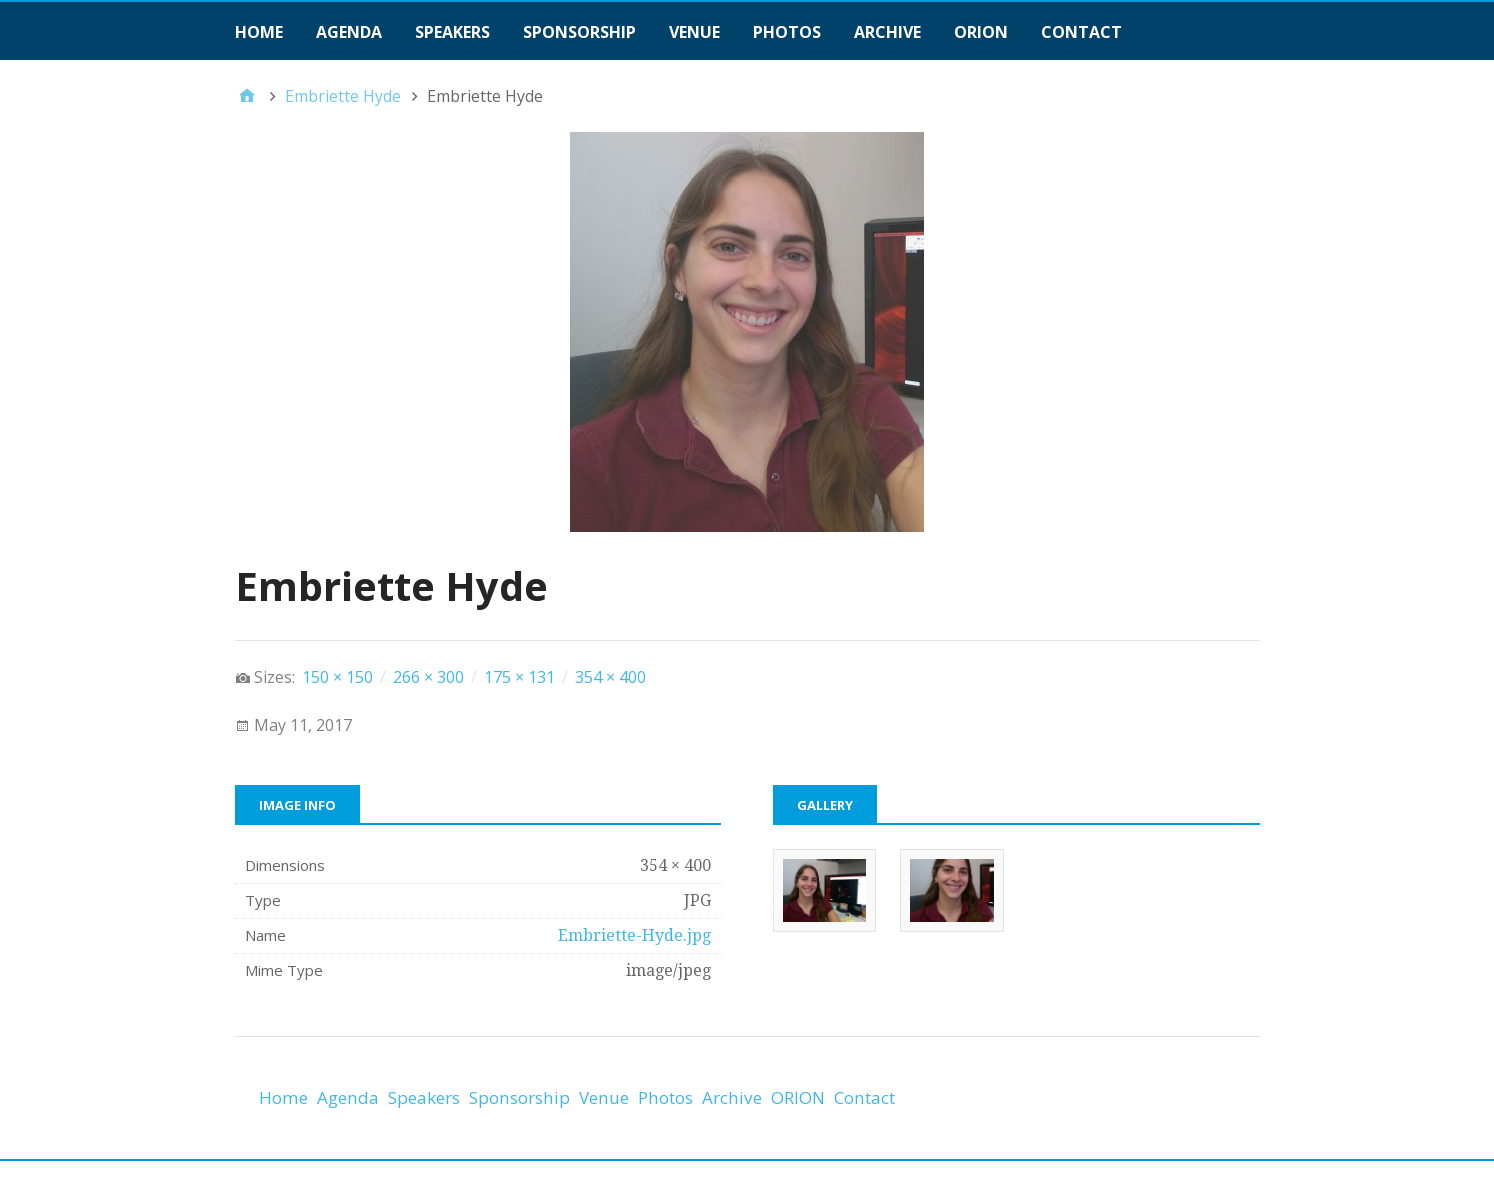 This screenshot has width=1494, height=1184. I want to click on Venue, so click(694, 32).